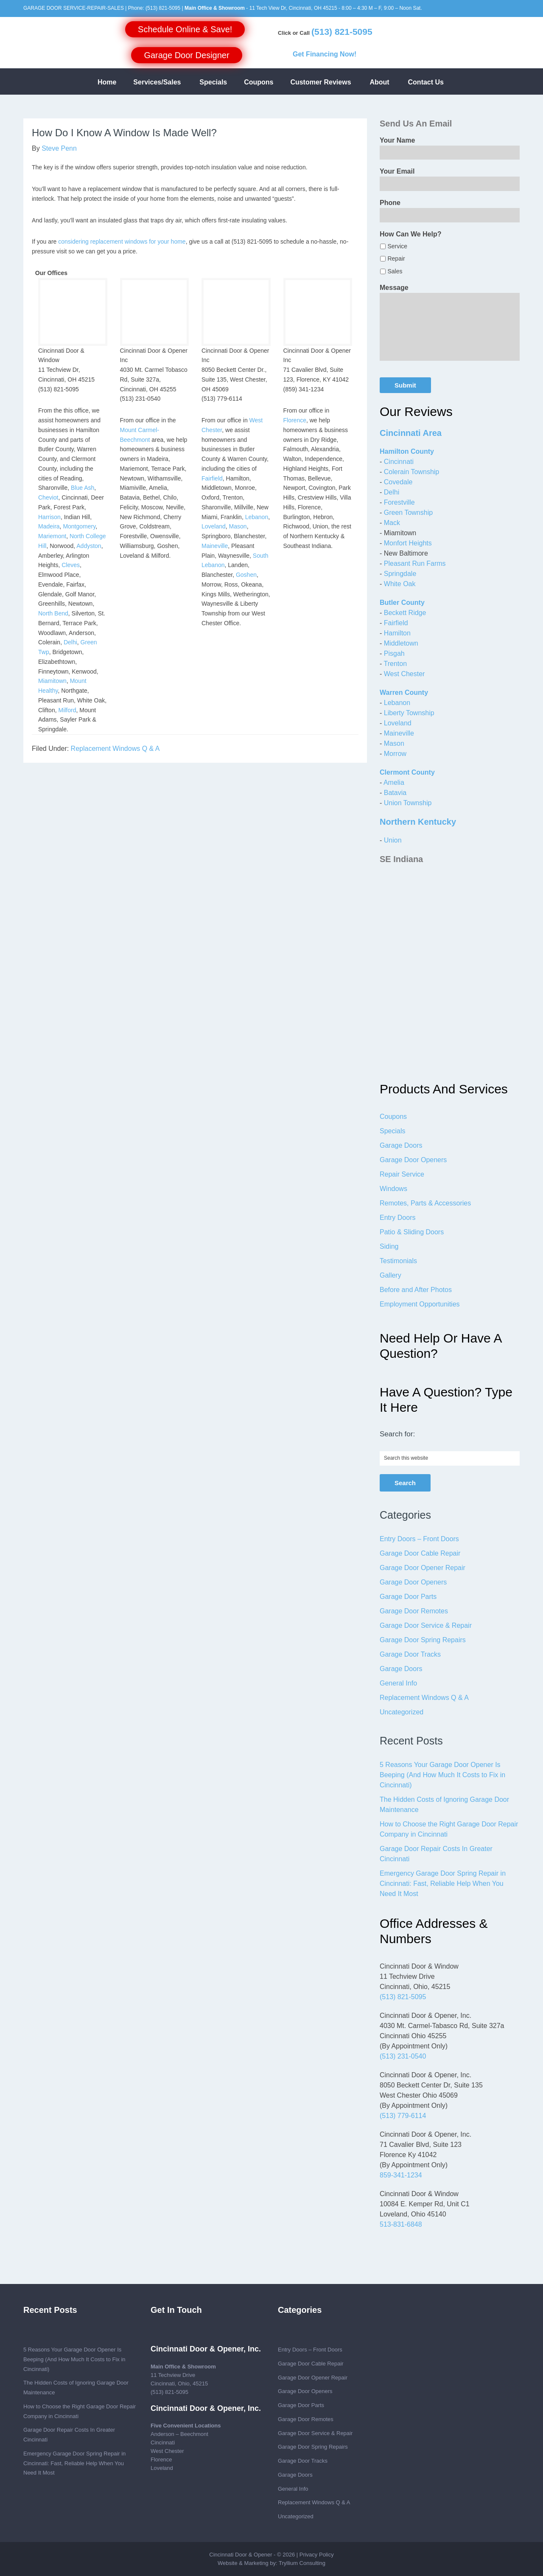 This screenshot has width=543, height=2576. What do you see at coordinates (412, 1232) in the screenshot?
I see `Patio & Sliding Doors` at bounding box center [412, 1232].